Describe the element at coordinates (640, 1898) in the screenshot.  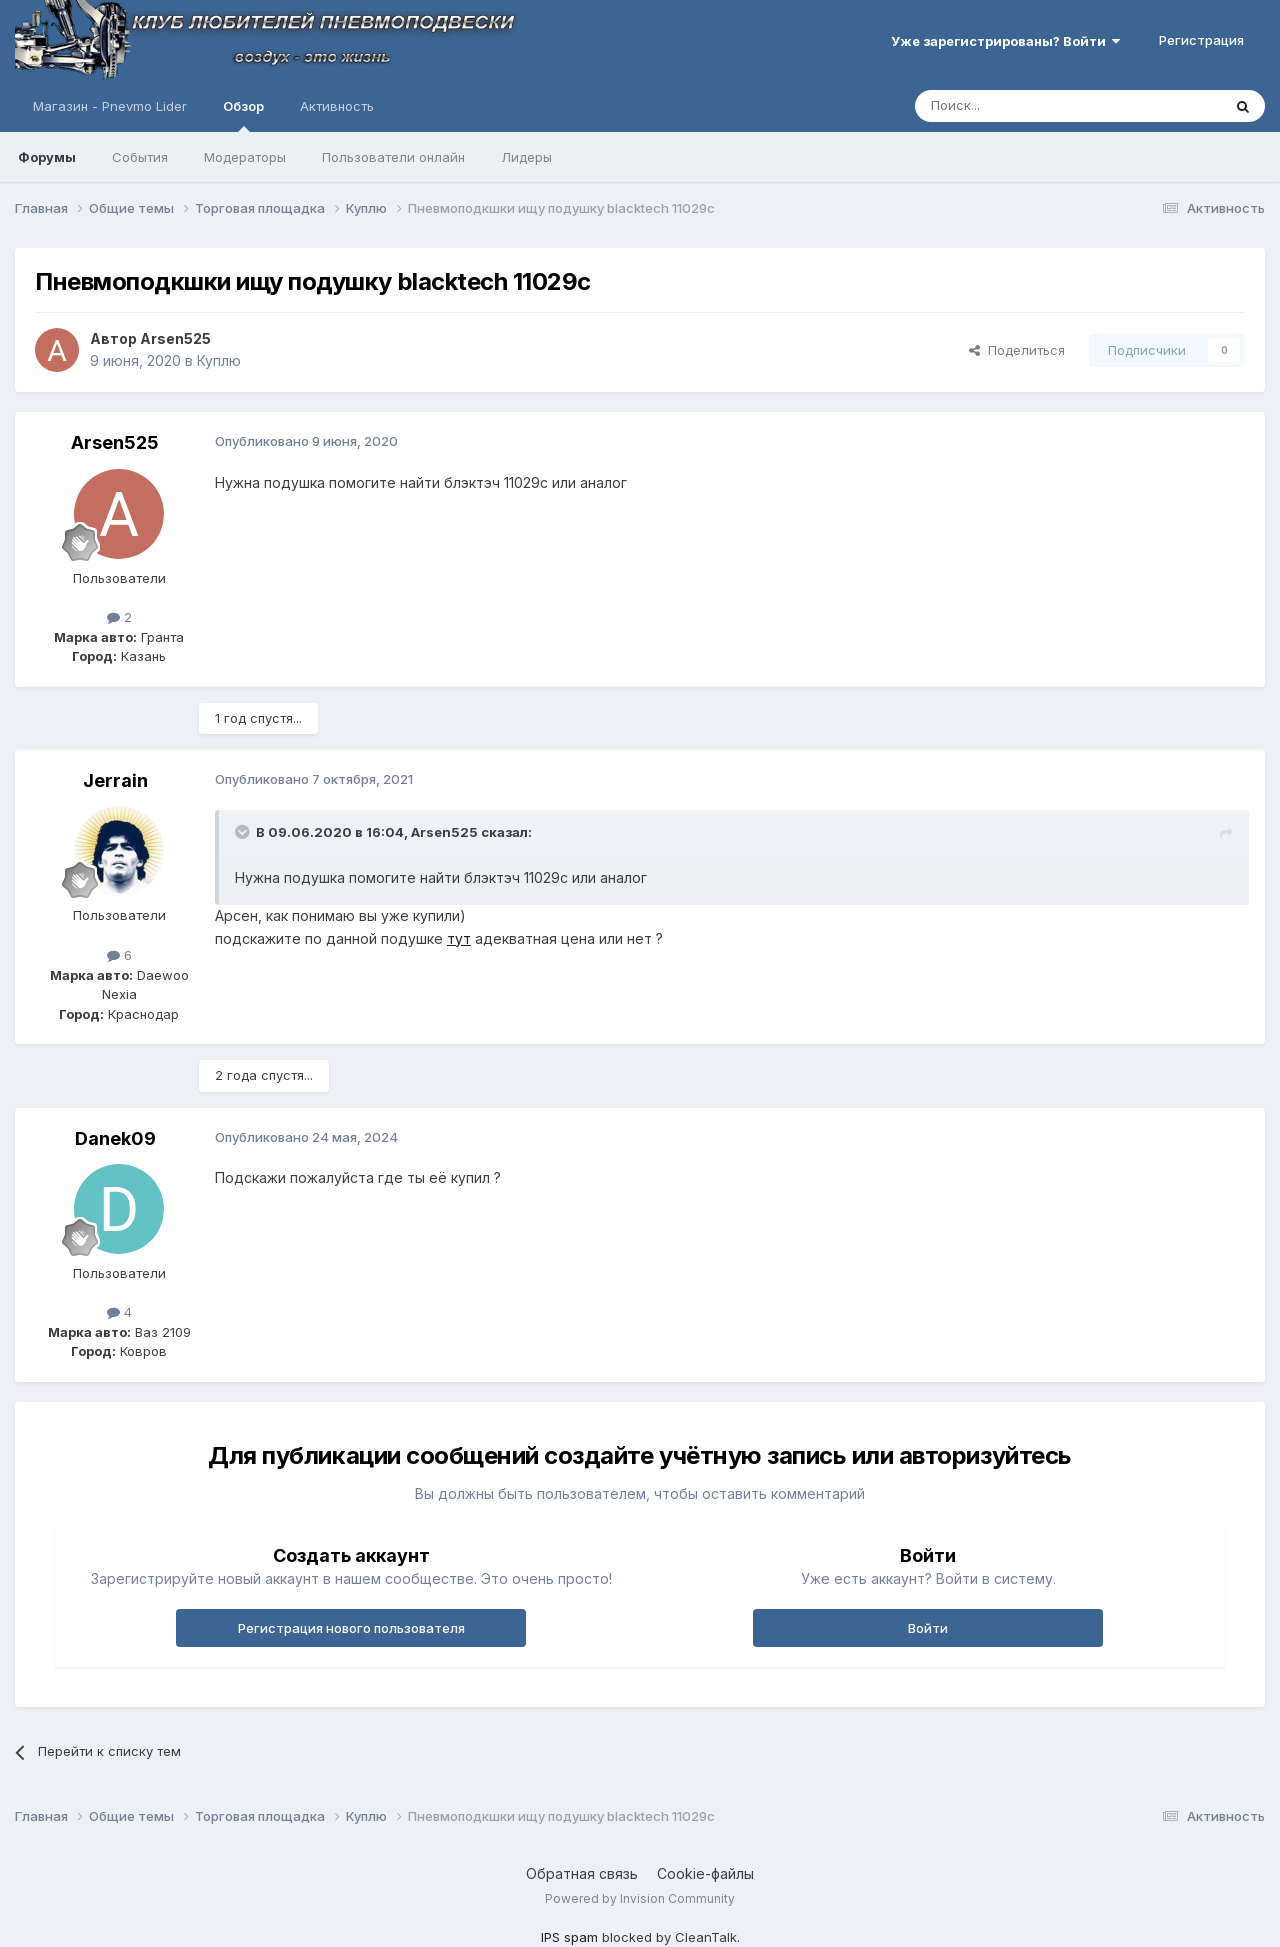
I see `Powered by Invision Community` at that location.